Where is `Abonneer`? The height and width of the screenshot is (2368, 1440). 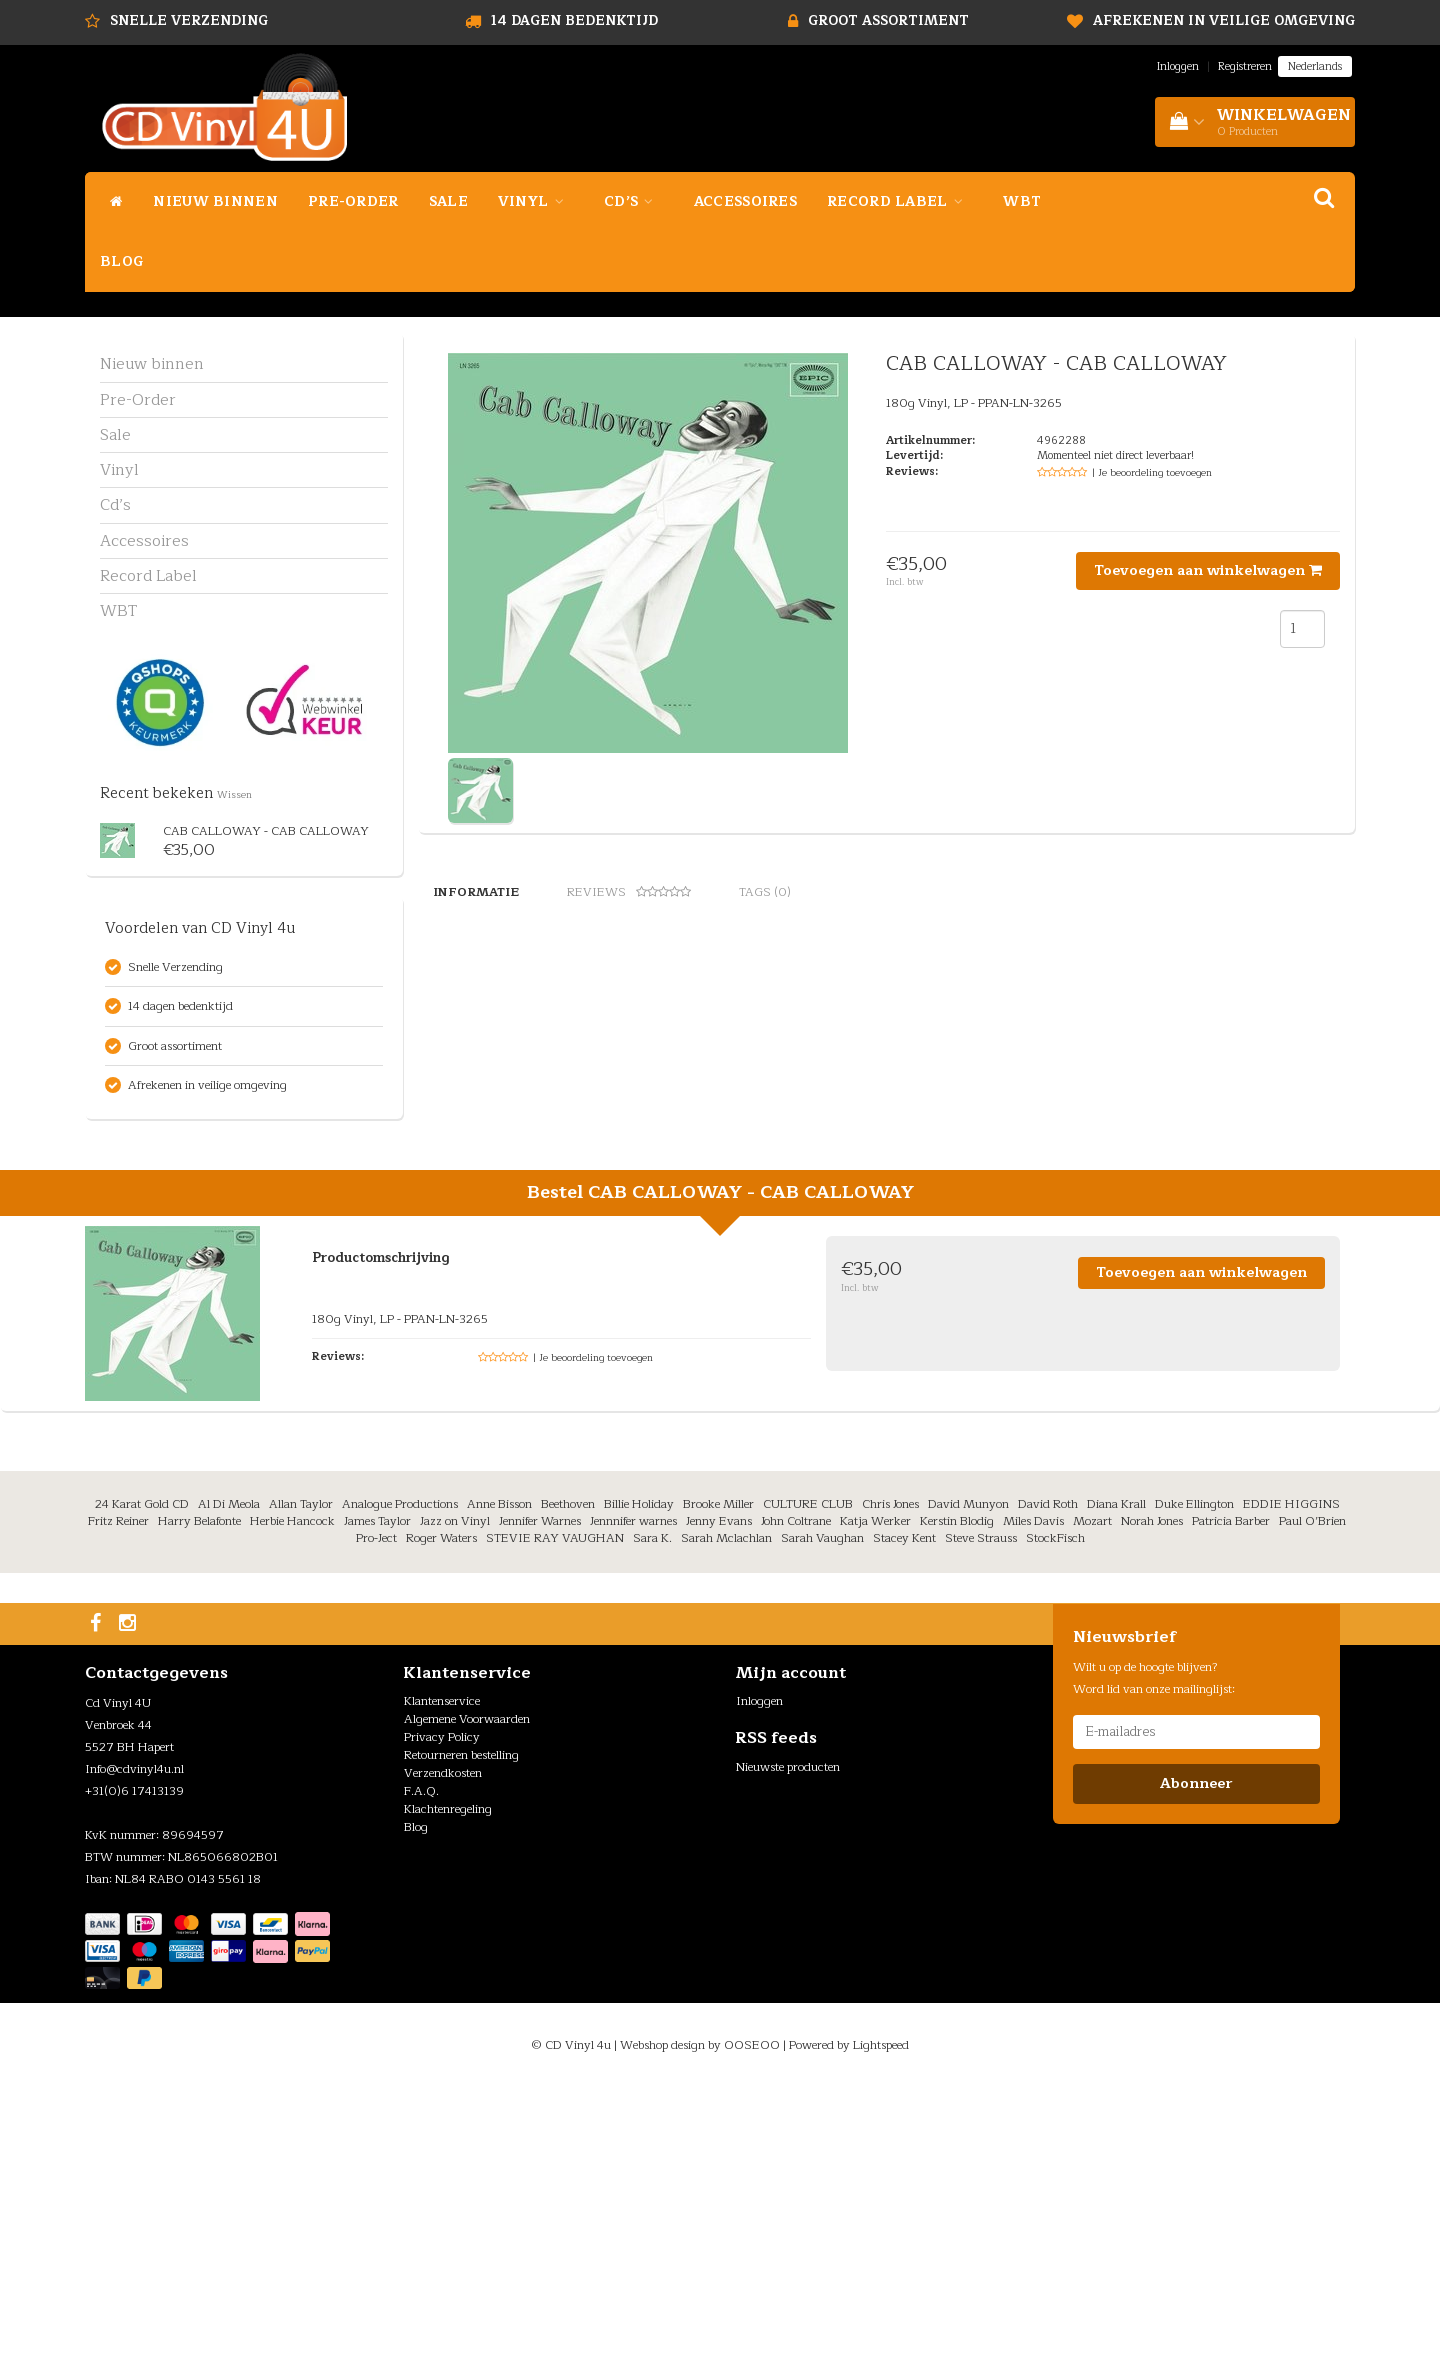
Abonneer is located at coordinates (1196, 2064).